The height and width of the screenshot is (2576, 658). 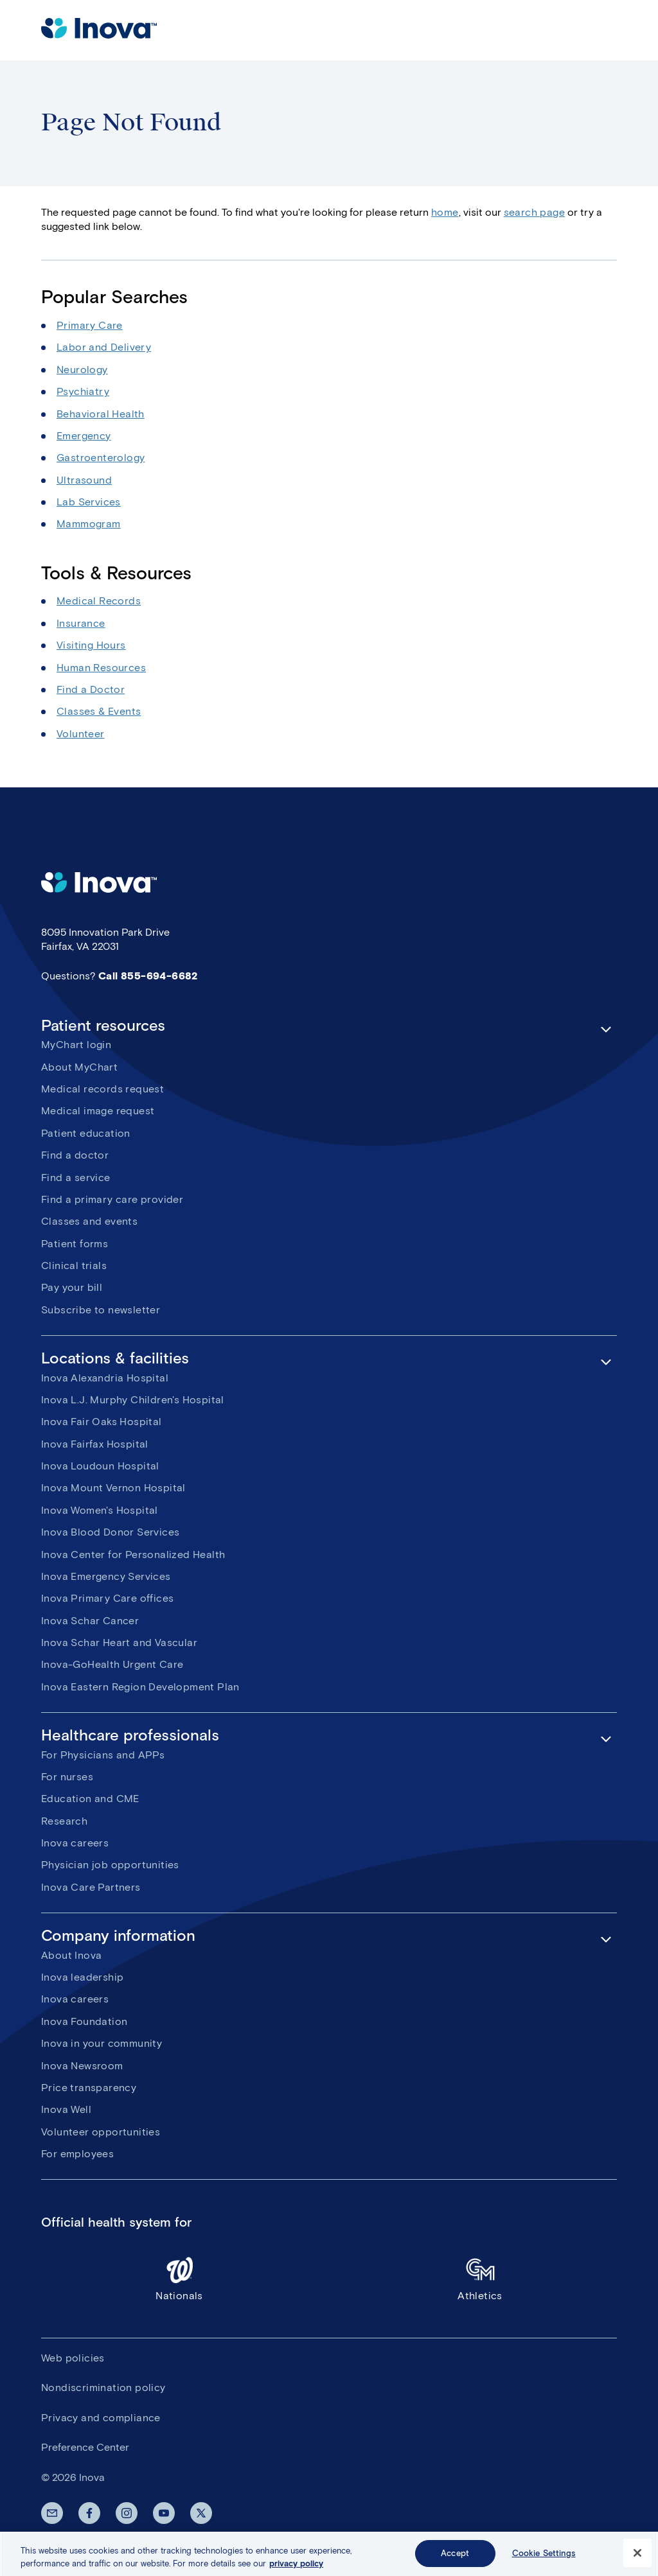 I want to click on Find a Doctor, so click(x=91, y=689).